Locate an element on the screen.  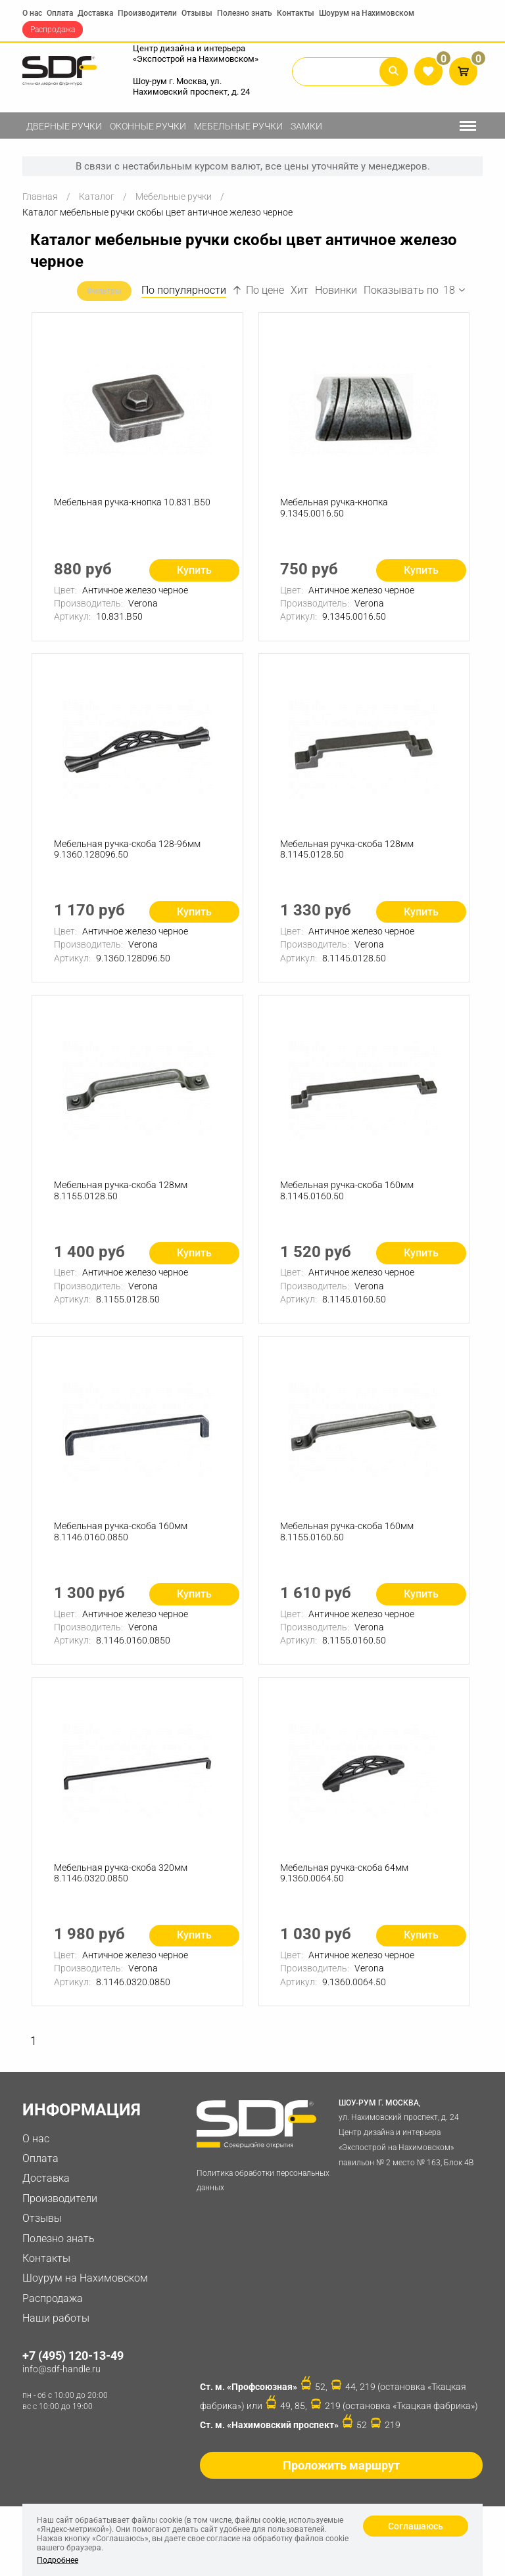
Новинки is located at coordinates (336, 290).